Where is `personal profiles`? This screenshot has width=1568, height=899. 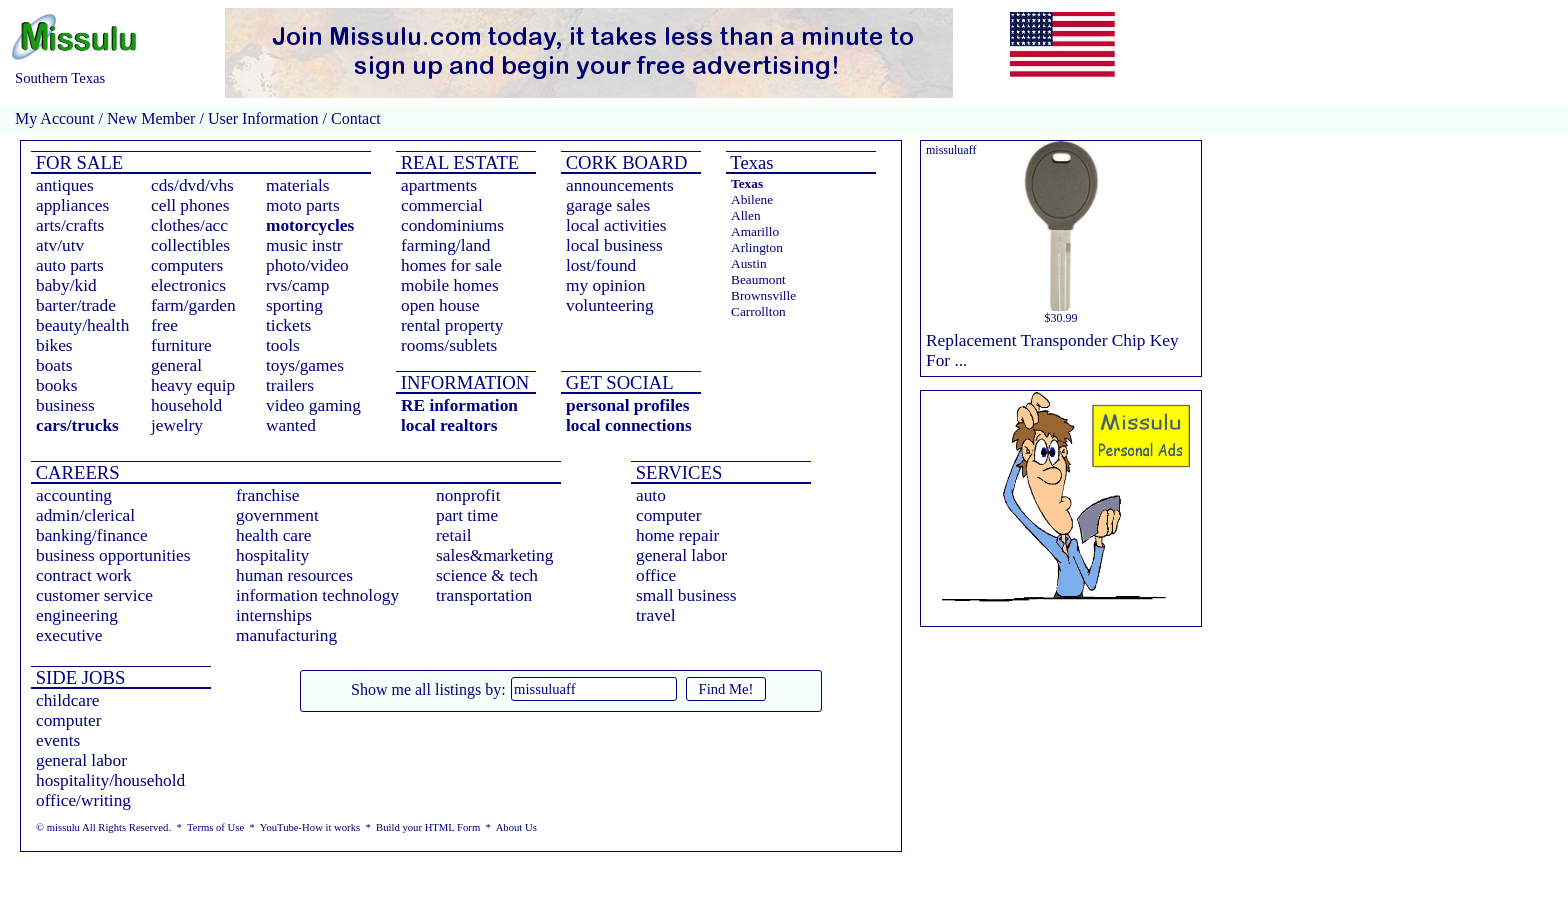
personal profiles is located at coordinates (627, 405).